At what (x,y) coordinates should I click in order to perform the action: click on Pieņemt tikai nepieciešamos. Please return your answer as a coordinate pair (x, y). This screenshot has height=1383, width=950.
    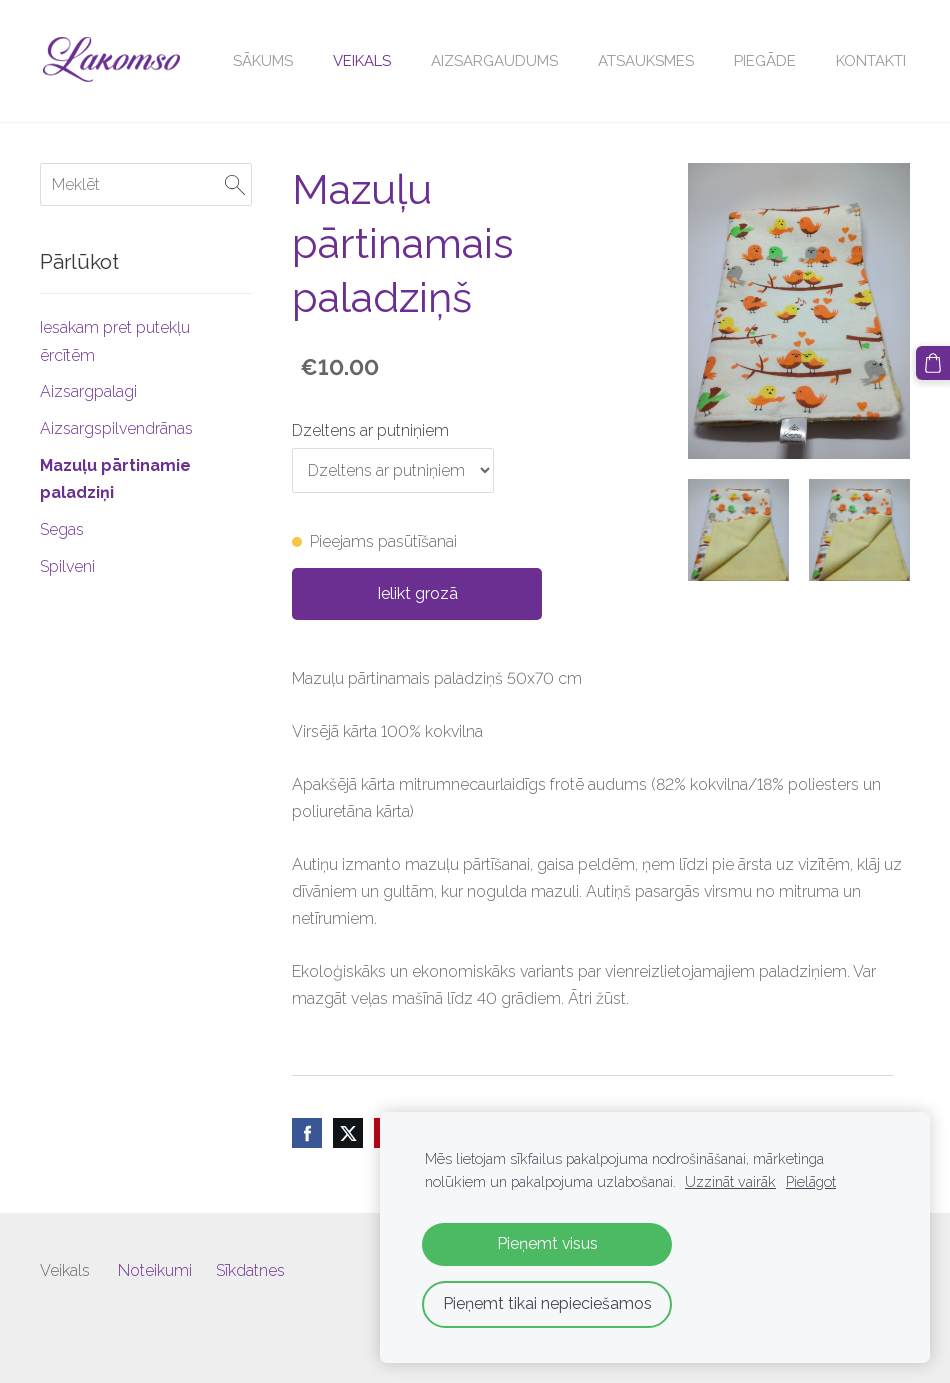
    Looking at the image, I should click on (547, 1303).